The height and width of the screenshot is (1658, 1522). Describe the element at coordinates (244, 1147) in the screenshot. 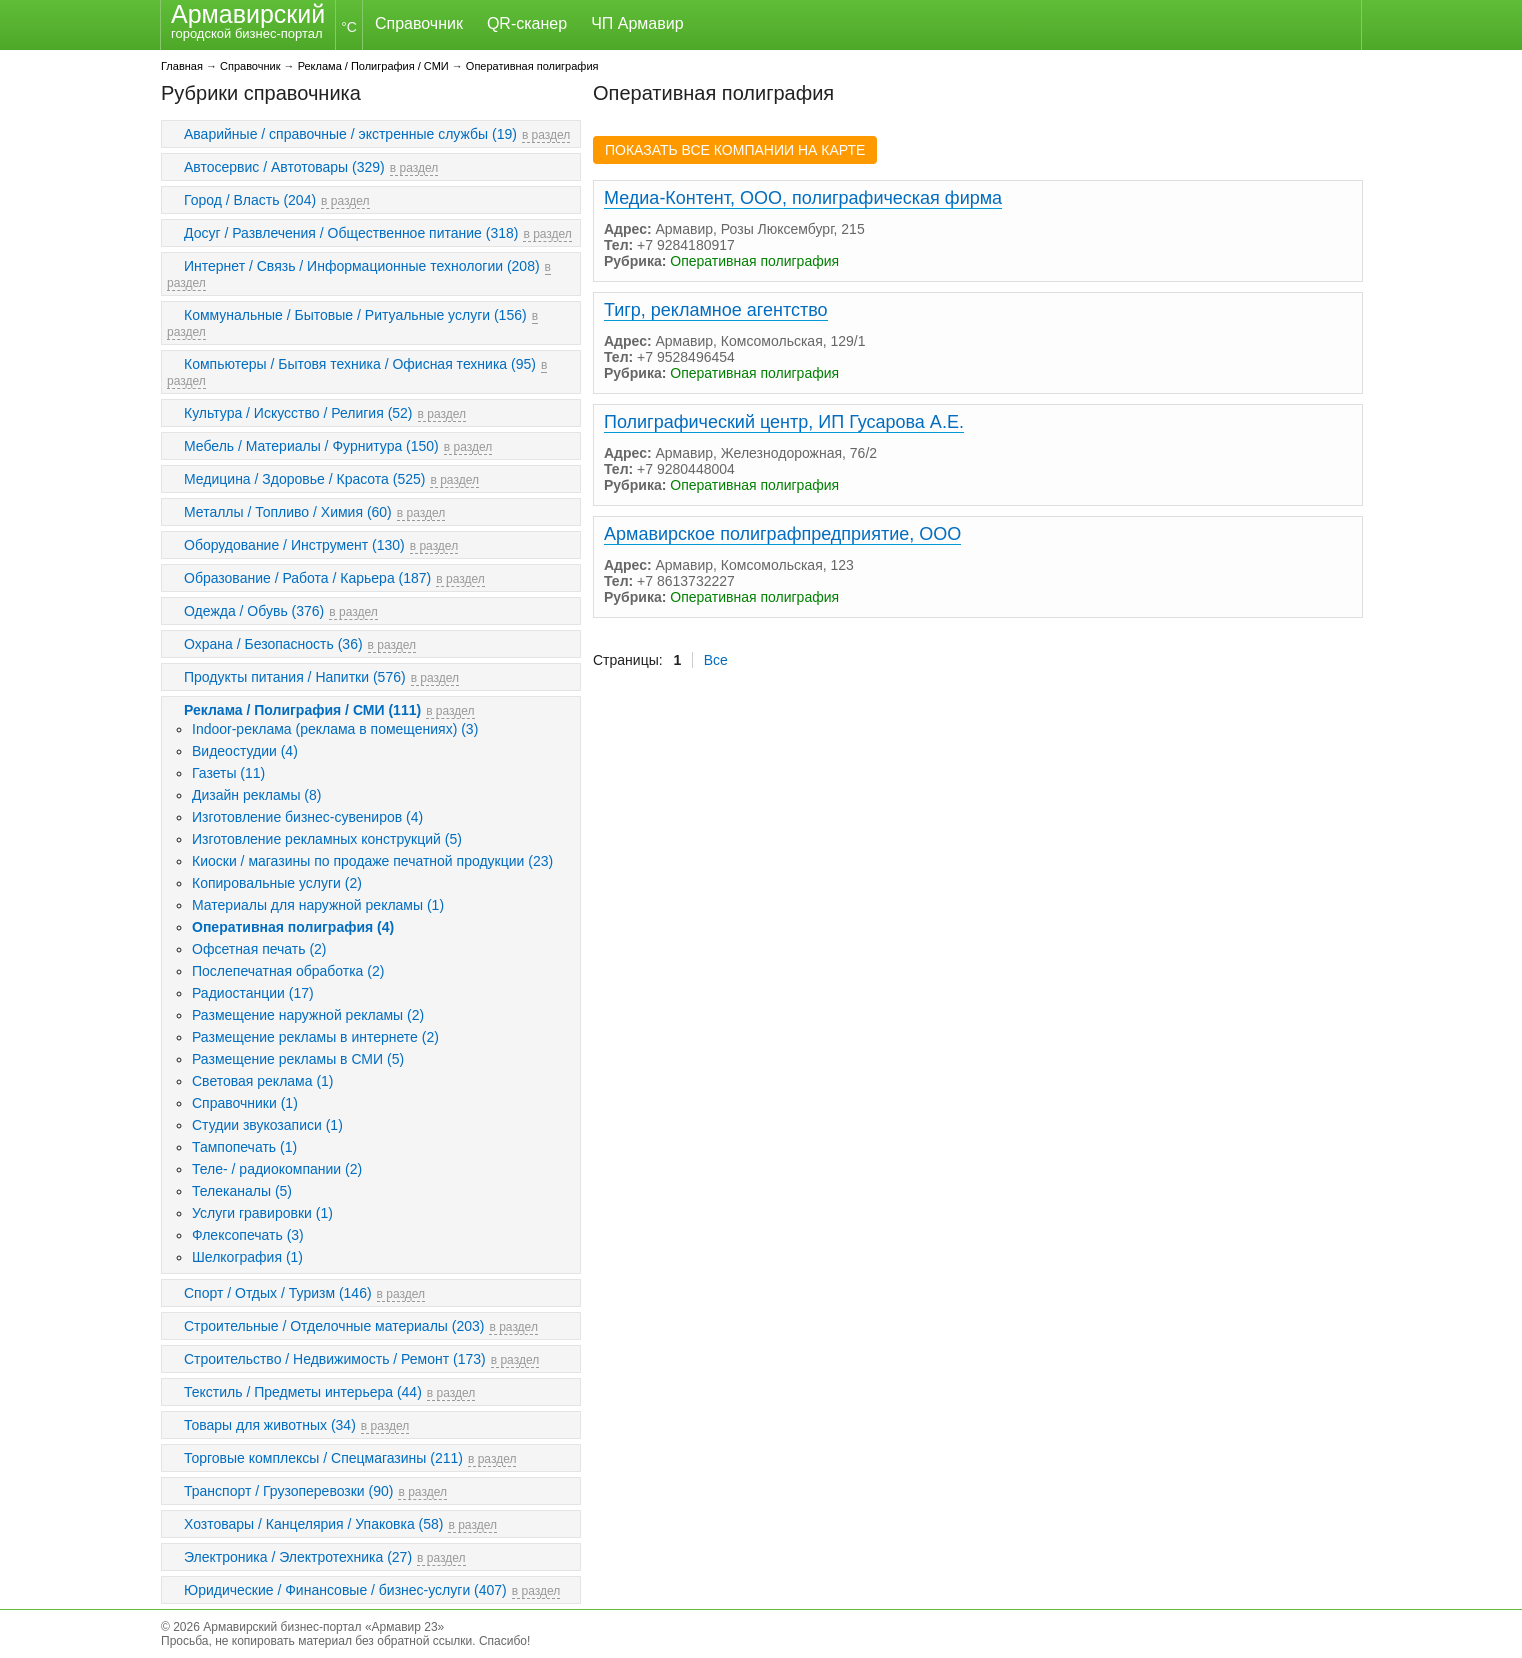

I see `Тампопечать (1)` at that location.